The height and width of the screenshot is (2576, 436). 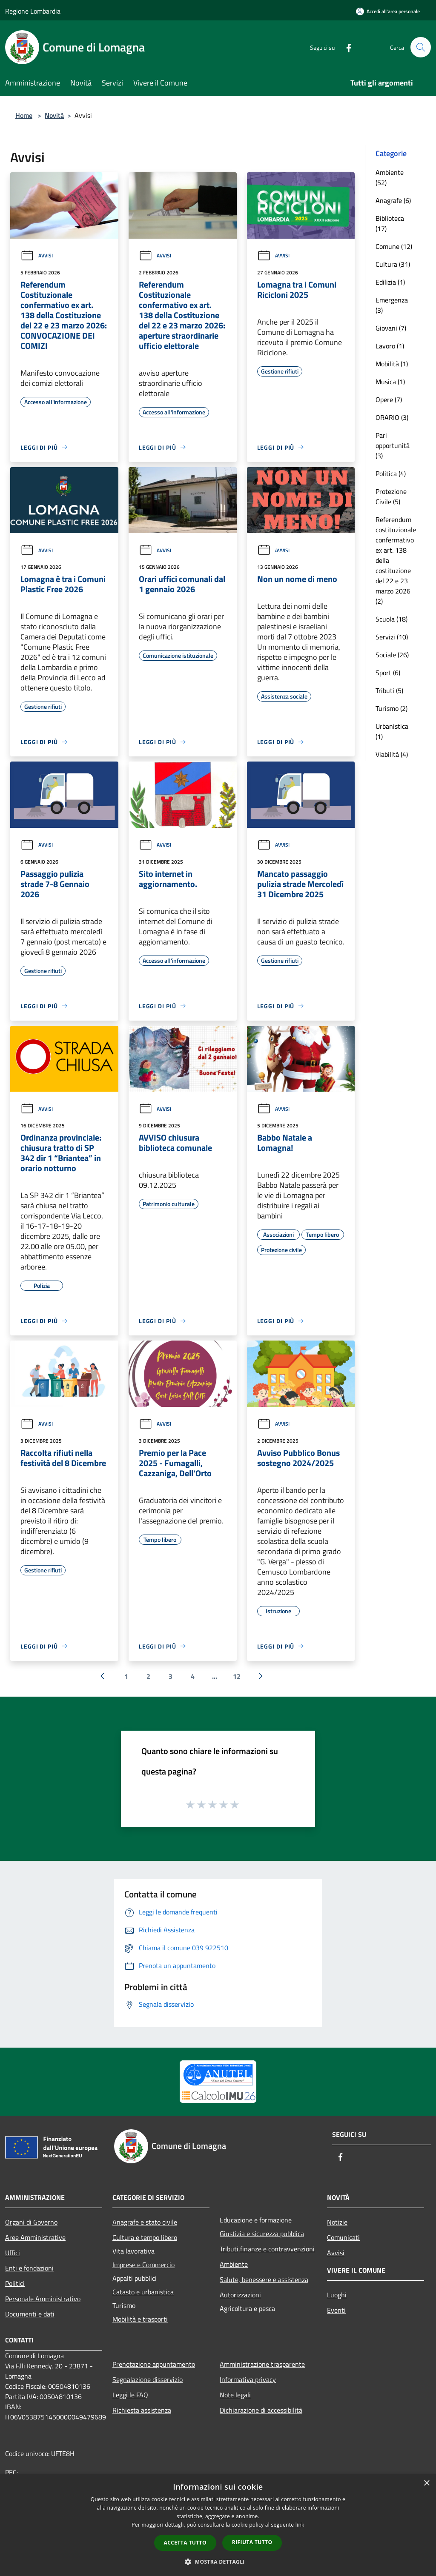 What do you see at coordinates (420, 47) in the screenshot?
I see `[Cerca]` at bounding box center [420, 47].